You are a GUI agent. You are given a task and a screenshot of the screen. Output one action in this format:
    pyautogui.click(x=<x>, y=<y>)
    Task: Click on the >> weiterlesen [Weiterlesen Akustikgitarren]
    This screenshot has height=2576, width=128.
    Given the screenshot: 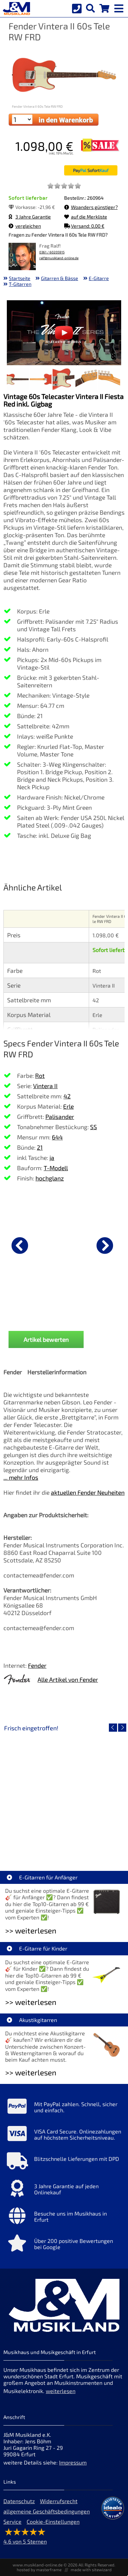 What is the action you would take?
    pyautogui.click(x=30, y=2072)
    